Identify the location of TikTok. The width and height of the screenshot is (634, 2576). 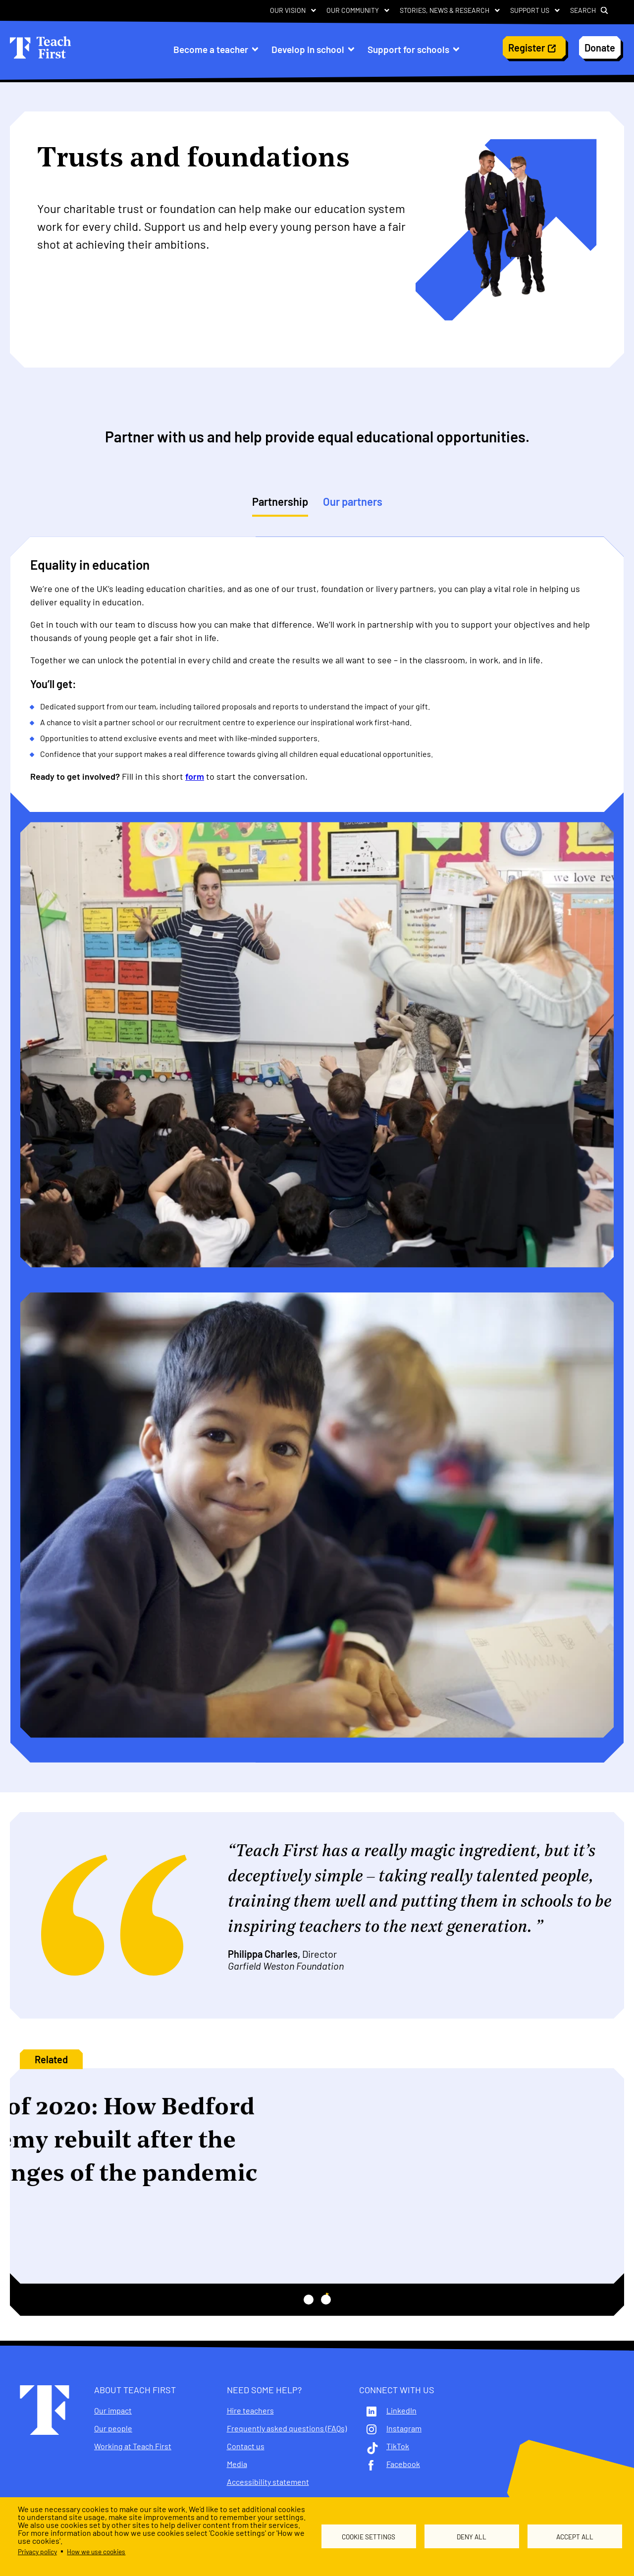
(397, 2446).